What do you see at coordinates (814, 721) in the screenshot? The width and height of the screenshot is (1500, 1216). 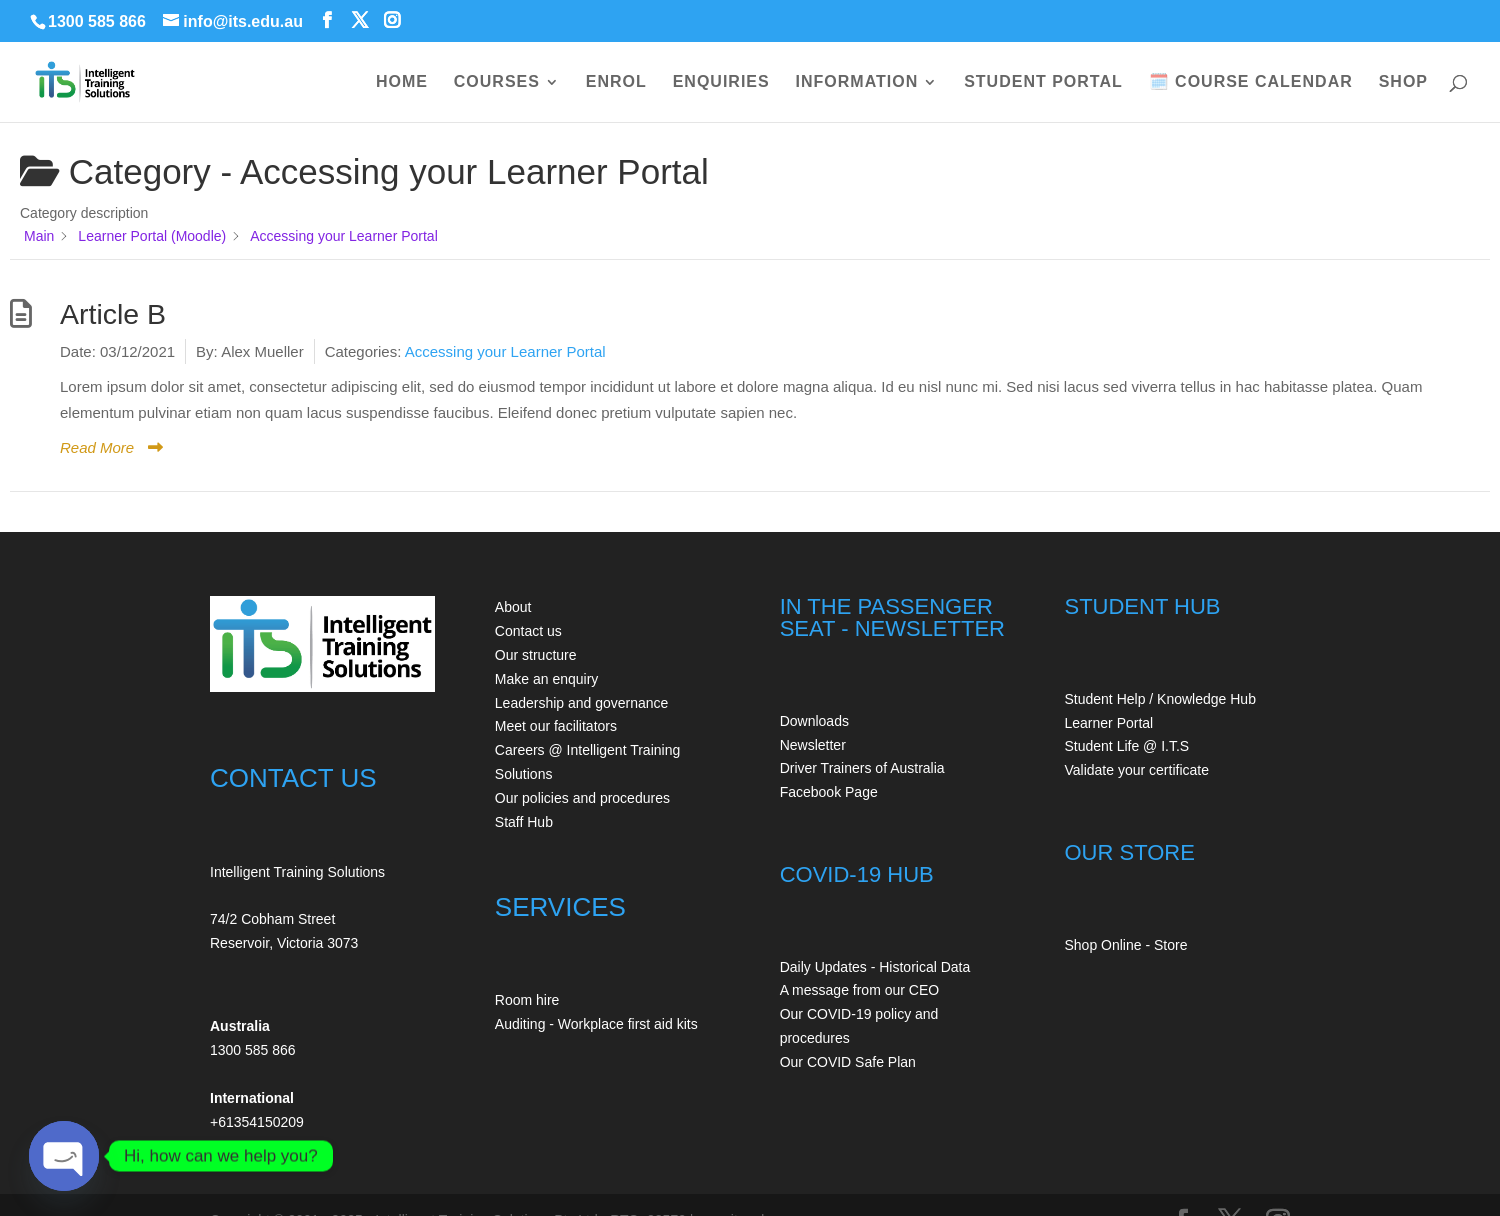 I see `Downloads` at bounding box center [814, 721].